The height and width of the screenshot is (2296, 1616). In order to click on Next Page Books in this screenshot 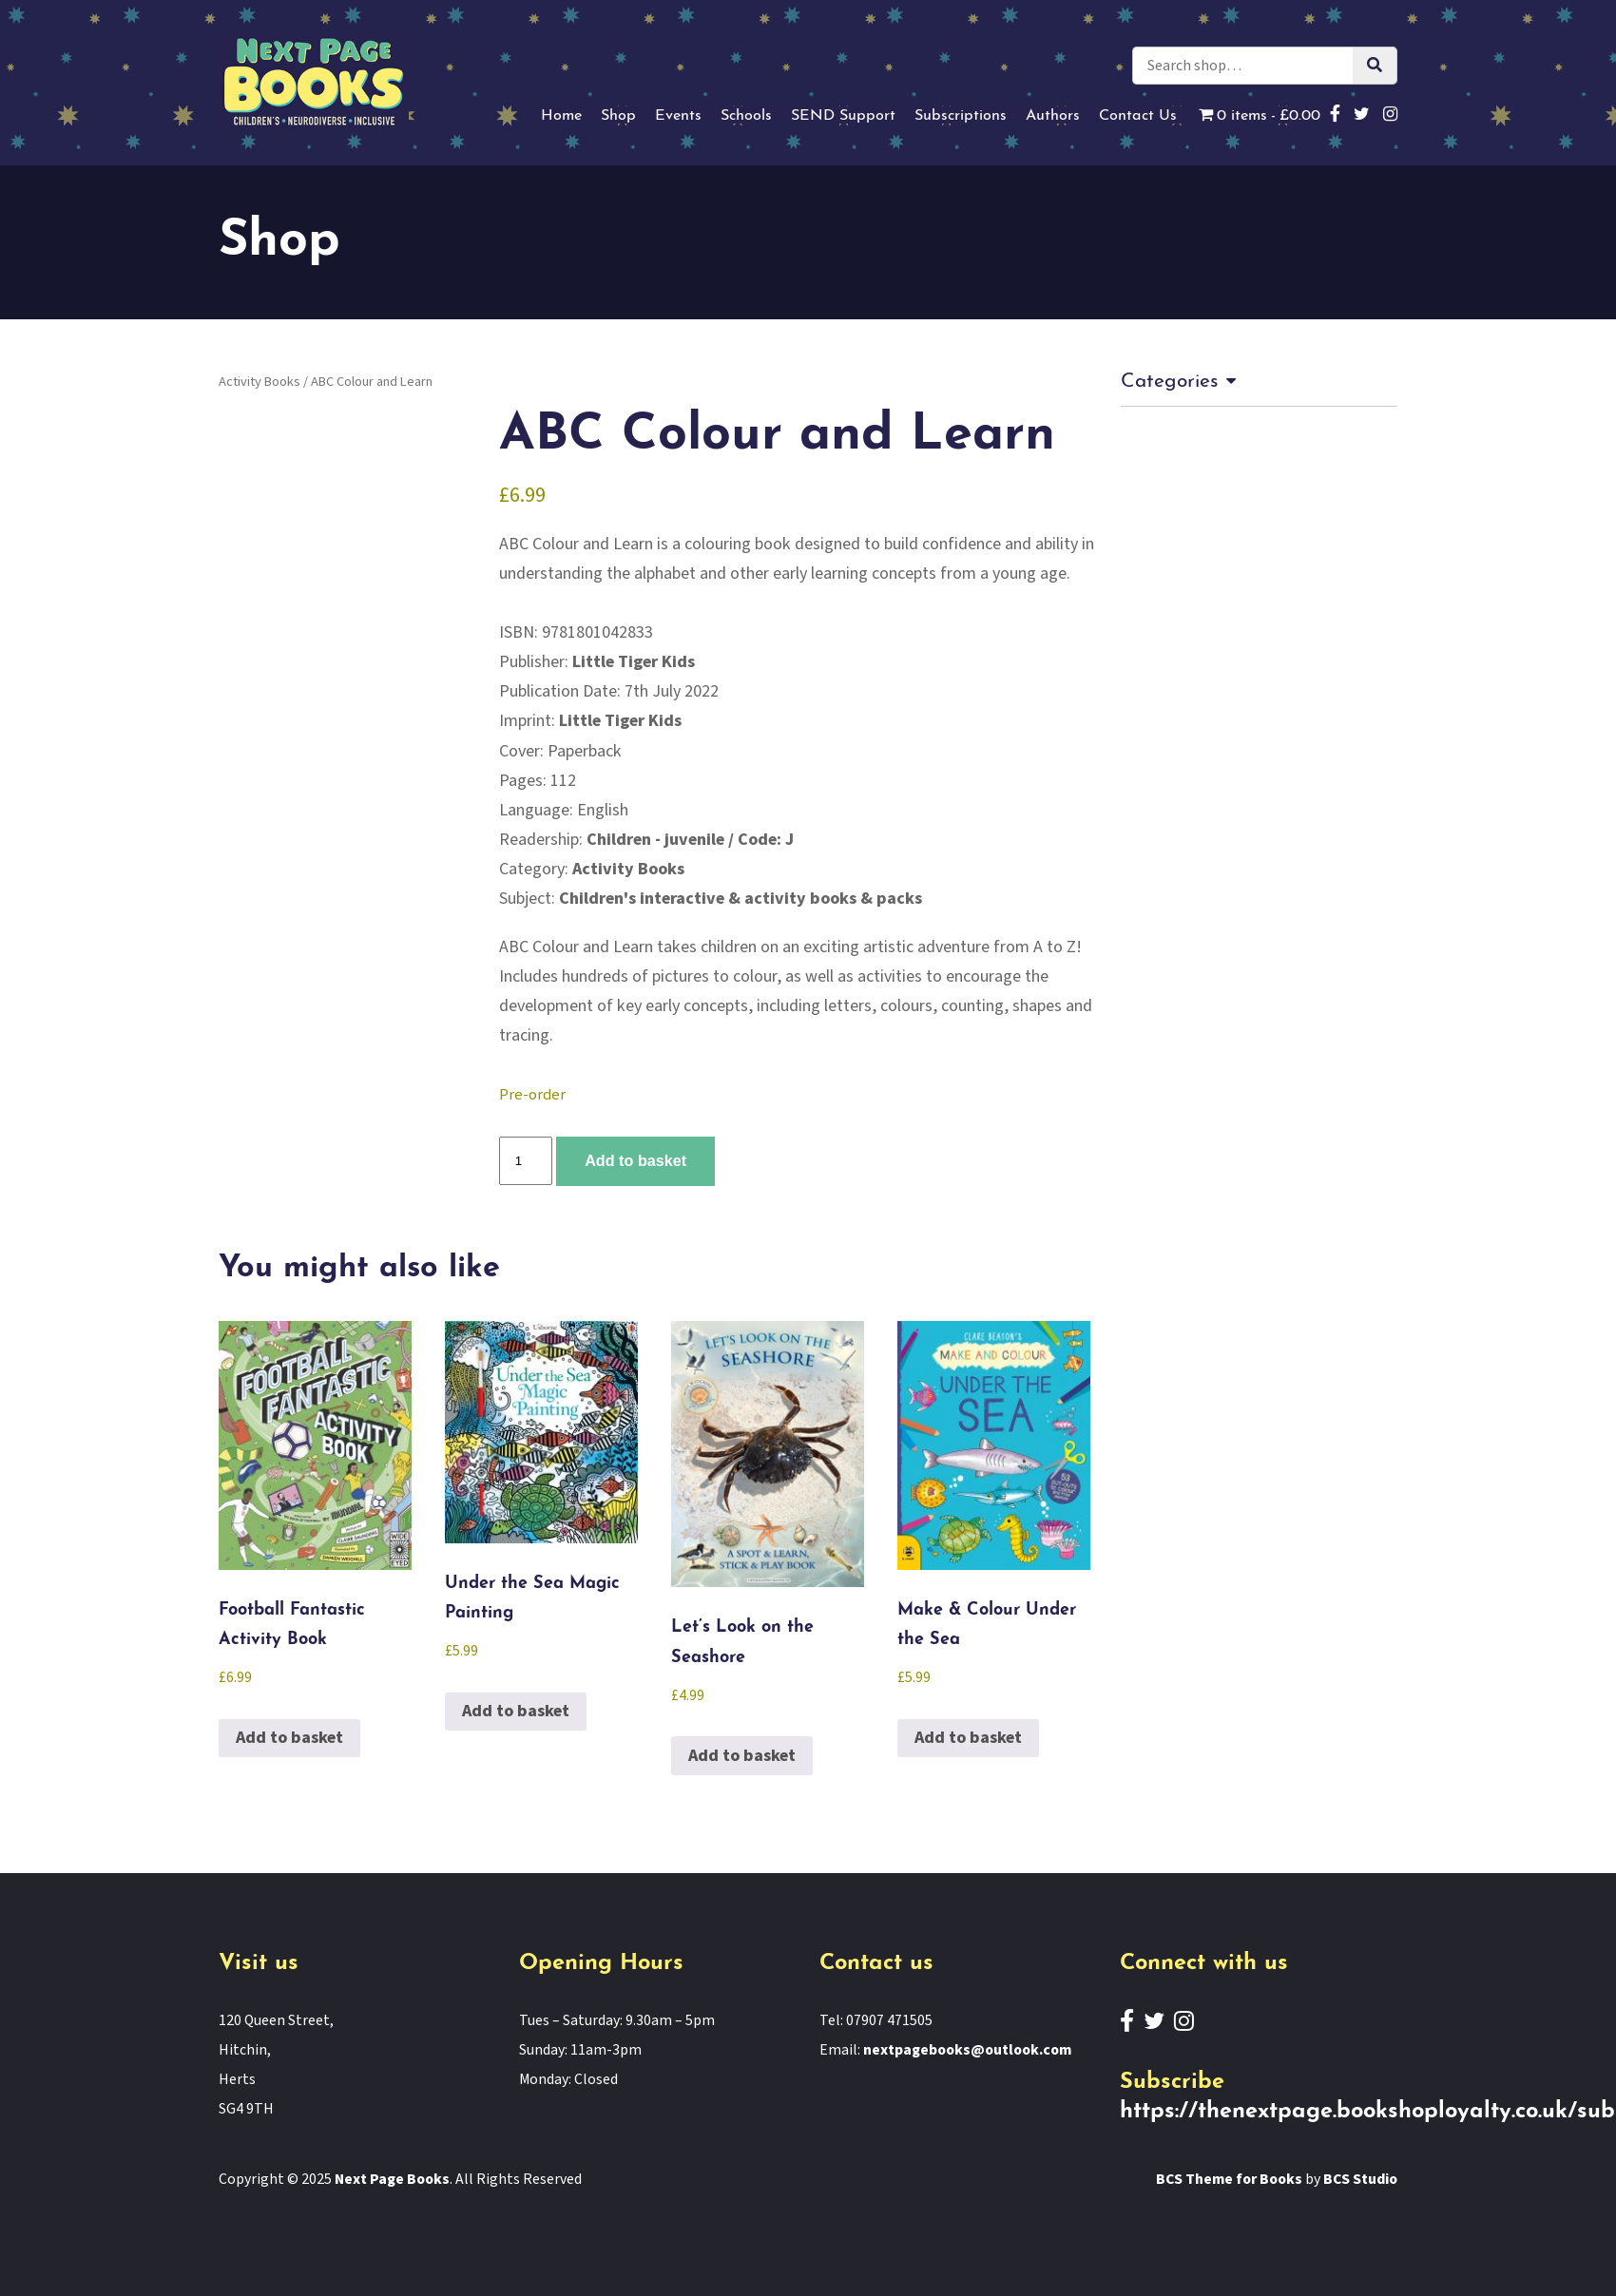, I will do `click(392, 2179)`.